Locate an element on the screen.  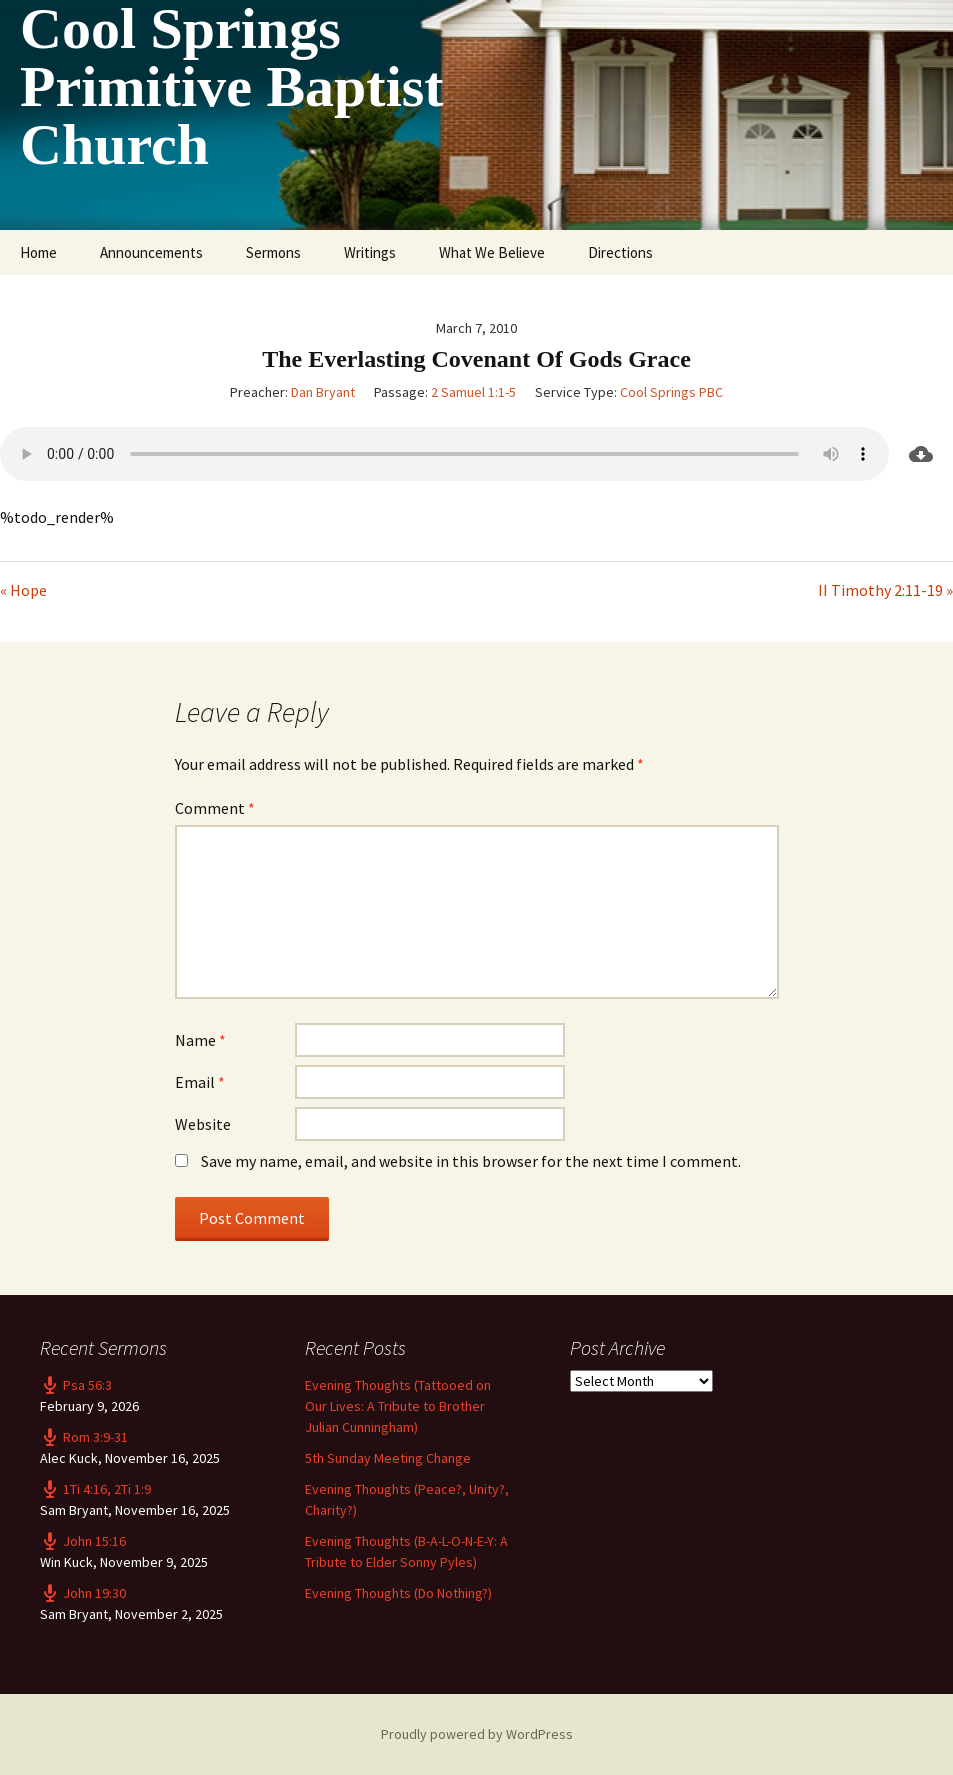
Email is located at coordinates (200, 1082).